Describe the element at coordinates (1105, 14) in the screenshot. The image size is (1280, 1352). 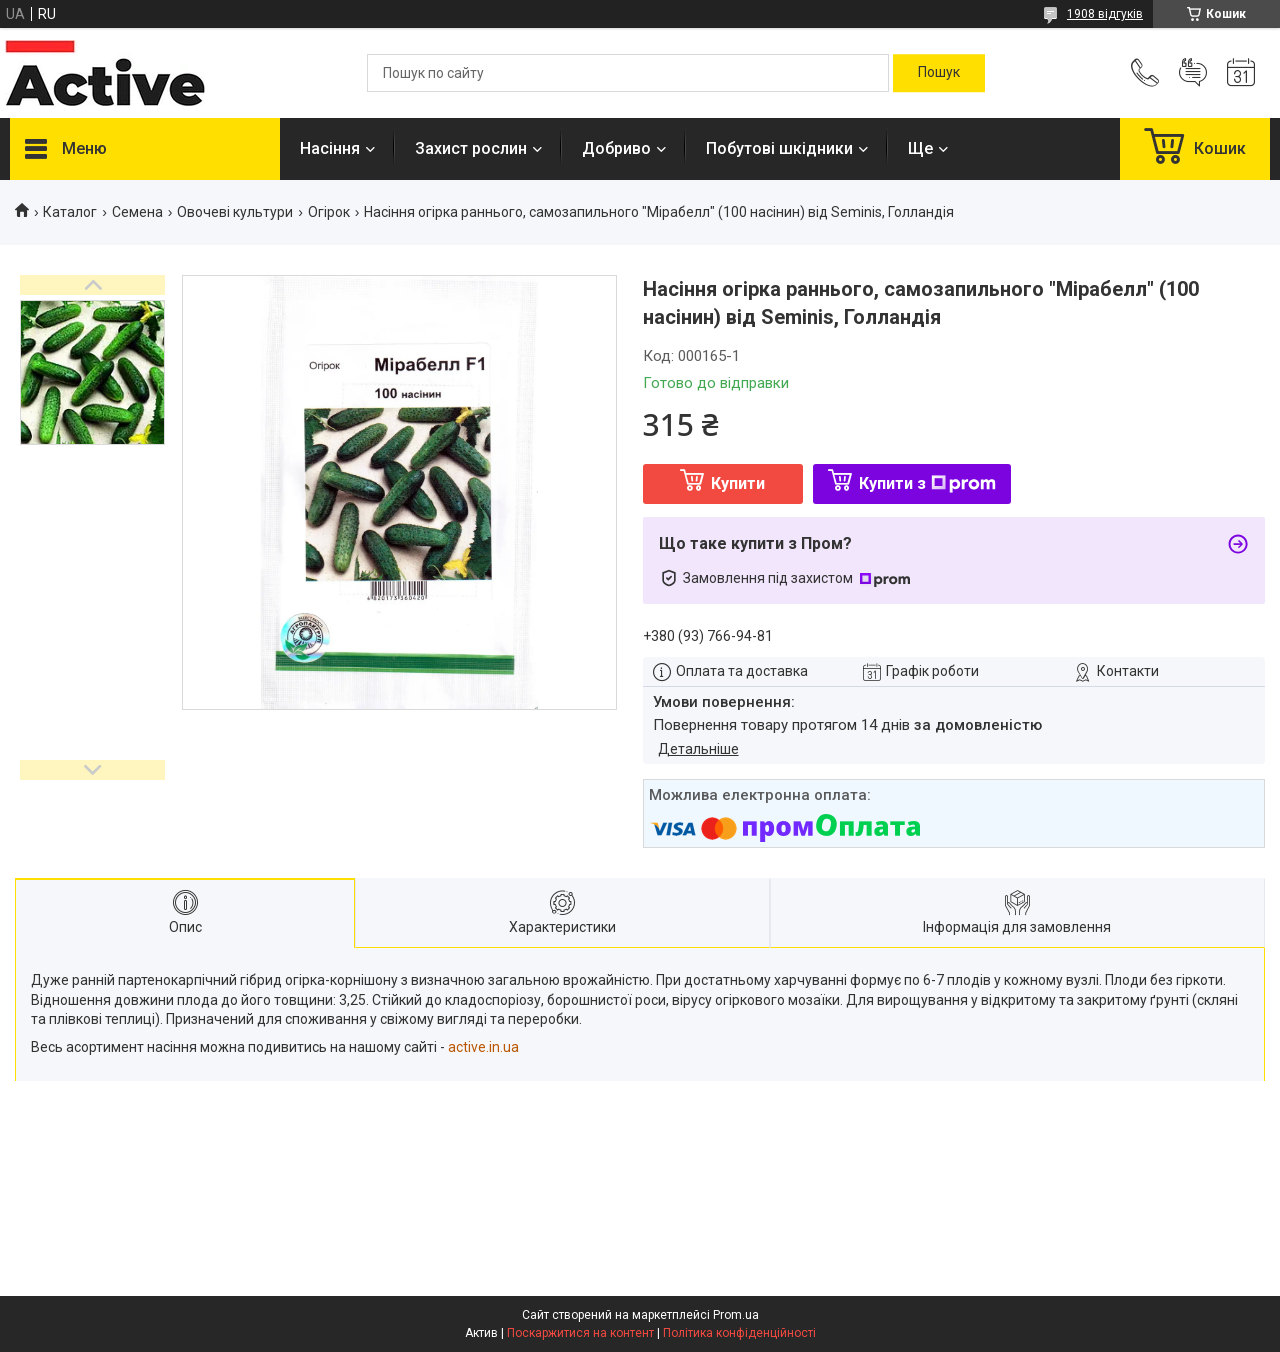
I see `1908 відгуків` at that location.